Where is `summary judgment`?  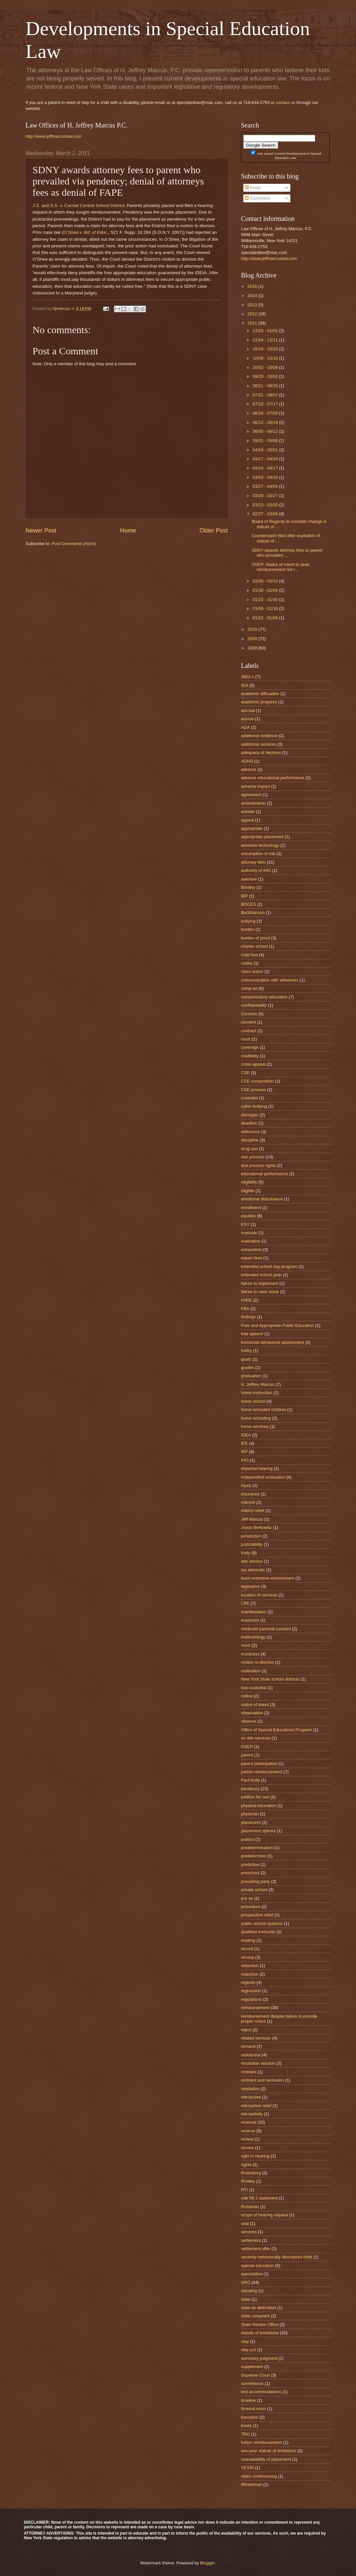
summary judgment is located at coordinates (259, 2358).